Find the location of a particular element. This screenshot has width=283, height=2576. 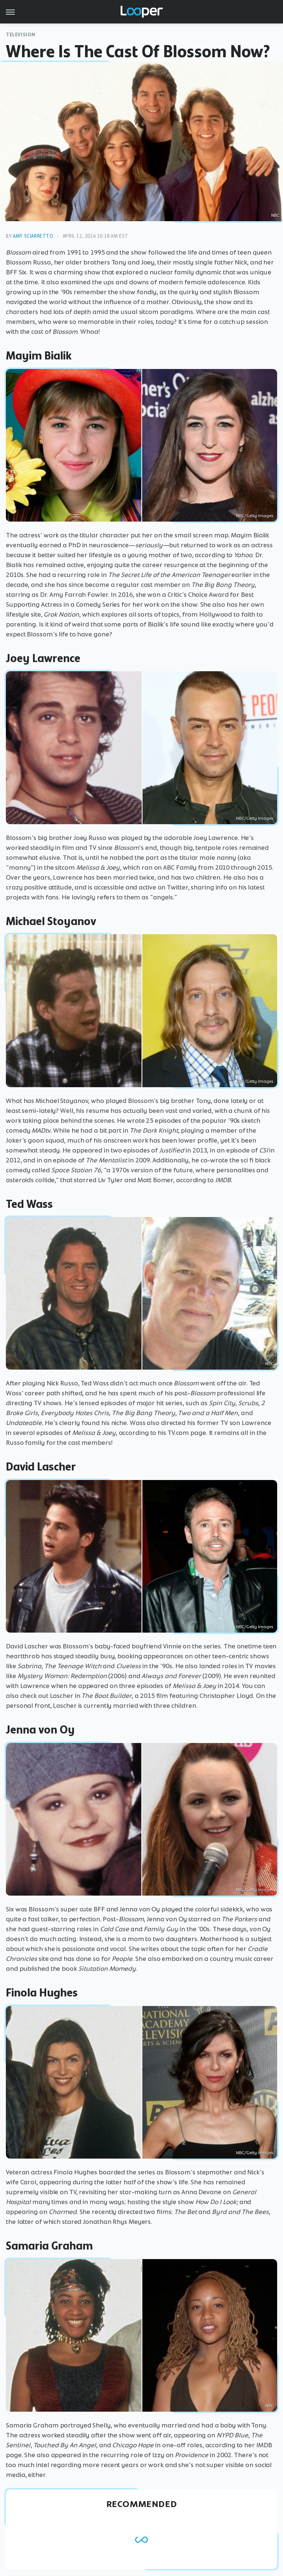

Amy Sciarretto is located at coordinates (33, 236).